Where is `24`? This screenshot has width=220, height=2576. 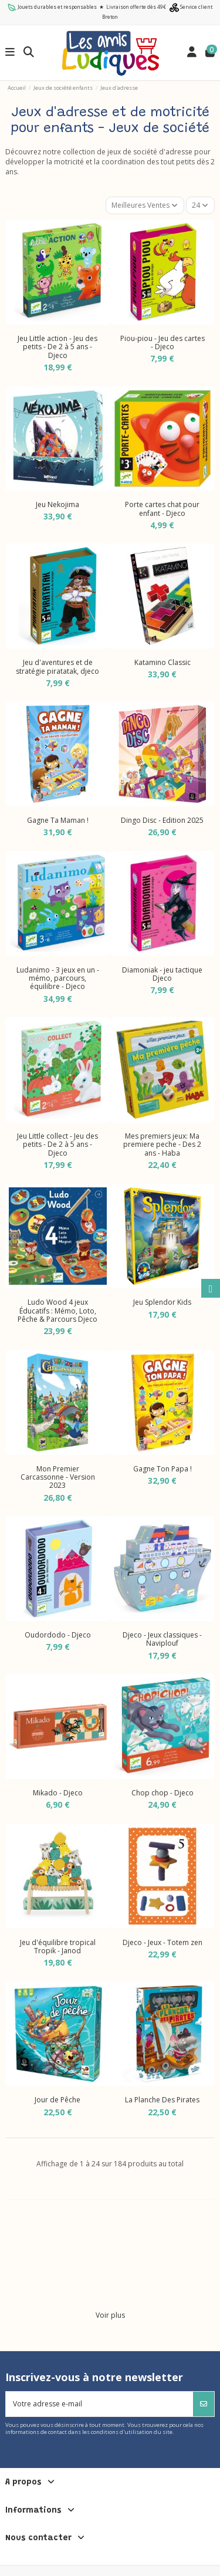 24 is located at coordinates (200, 205).